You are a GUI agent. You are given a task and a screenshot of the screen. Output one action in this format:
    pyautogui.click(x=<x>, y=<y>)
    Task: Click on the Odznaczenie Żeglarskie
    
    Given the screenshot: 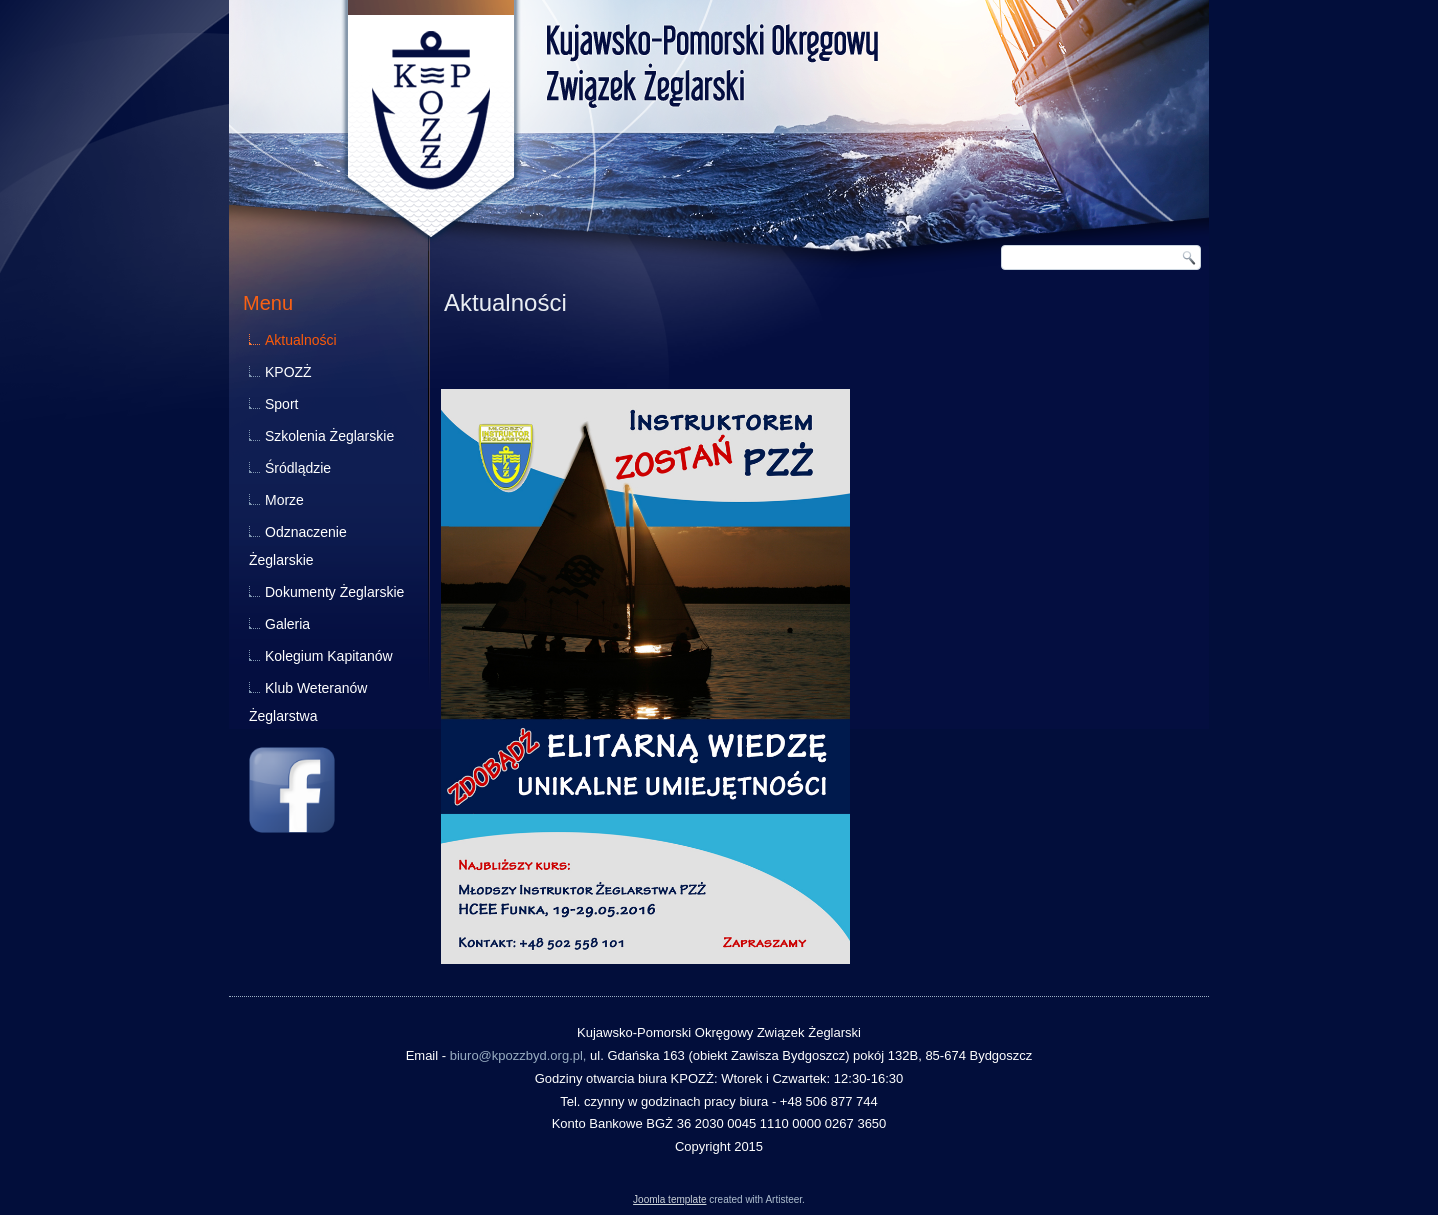 What is the action you would take?
    pyautogui.click(x=298, y=546)
    